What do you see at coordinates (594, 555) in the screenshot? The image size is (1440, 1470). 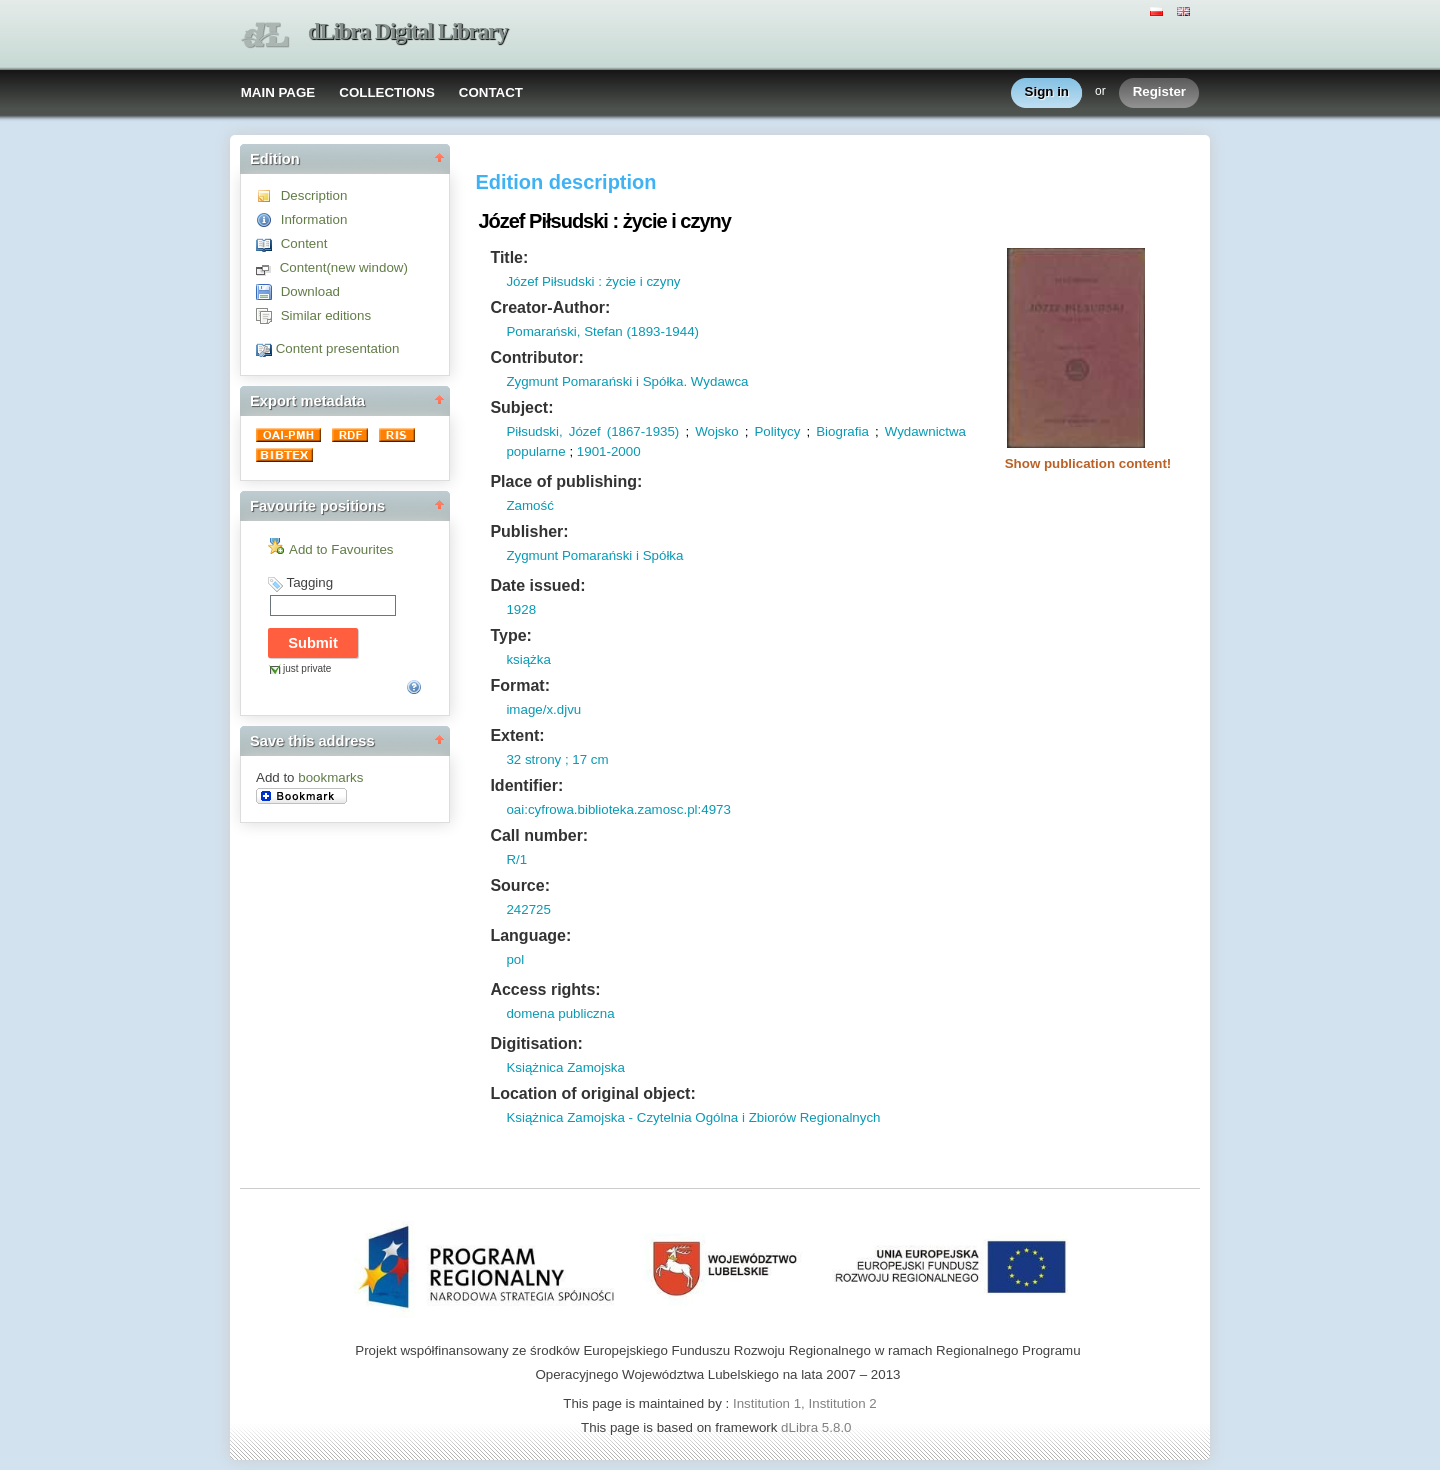 I see `Zygmunt Pomarański i Spółka` at bounding box center [594, 555].